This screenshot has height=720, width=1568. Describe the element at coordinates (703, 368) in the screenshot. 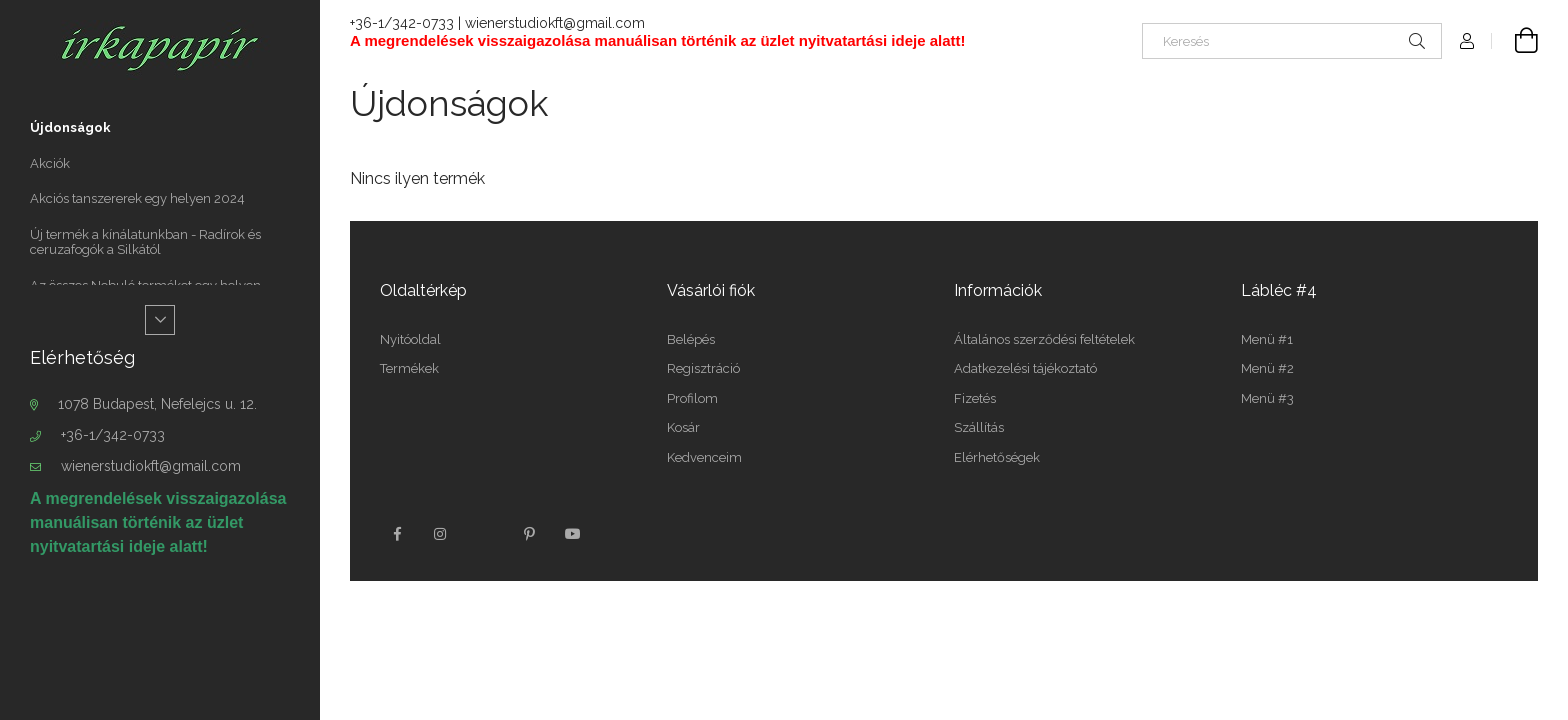

I see `Regisztráció` at that location.